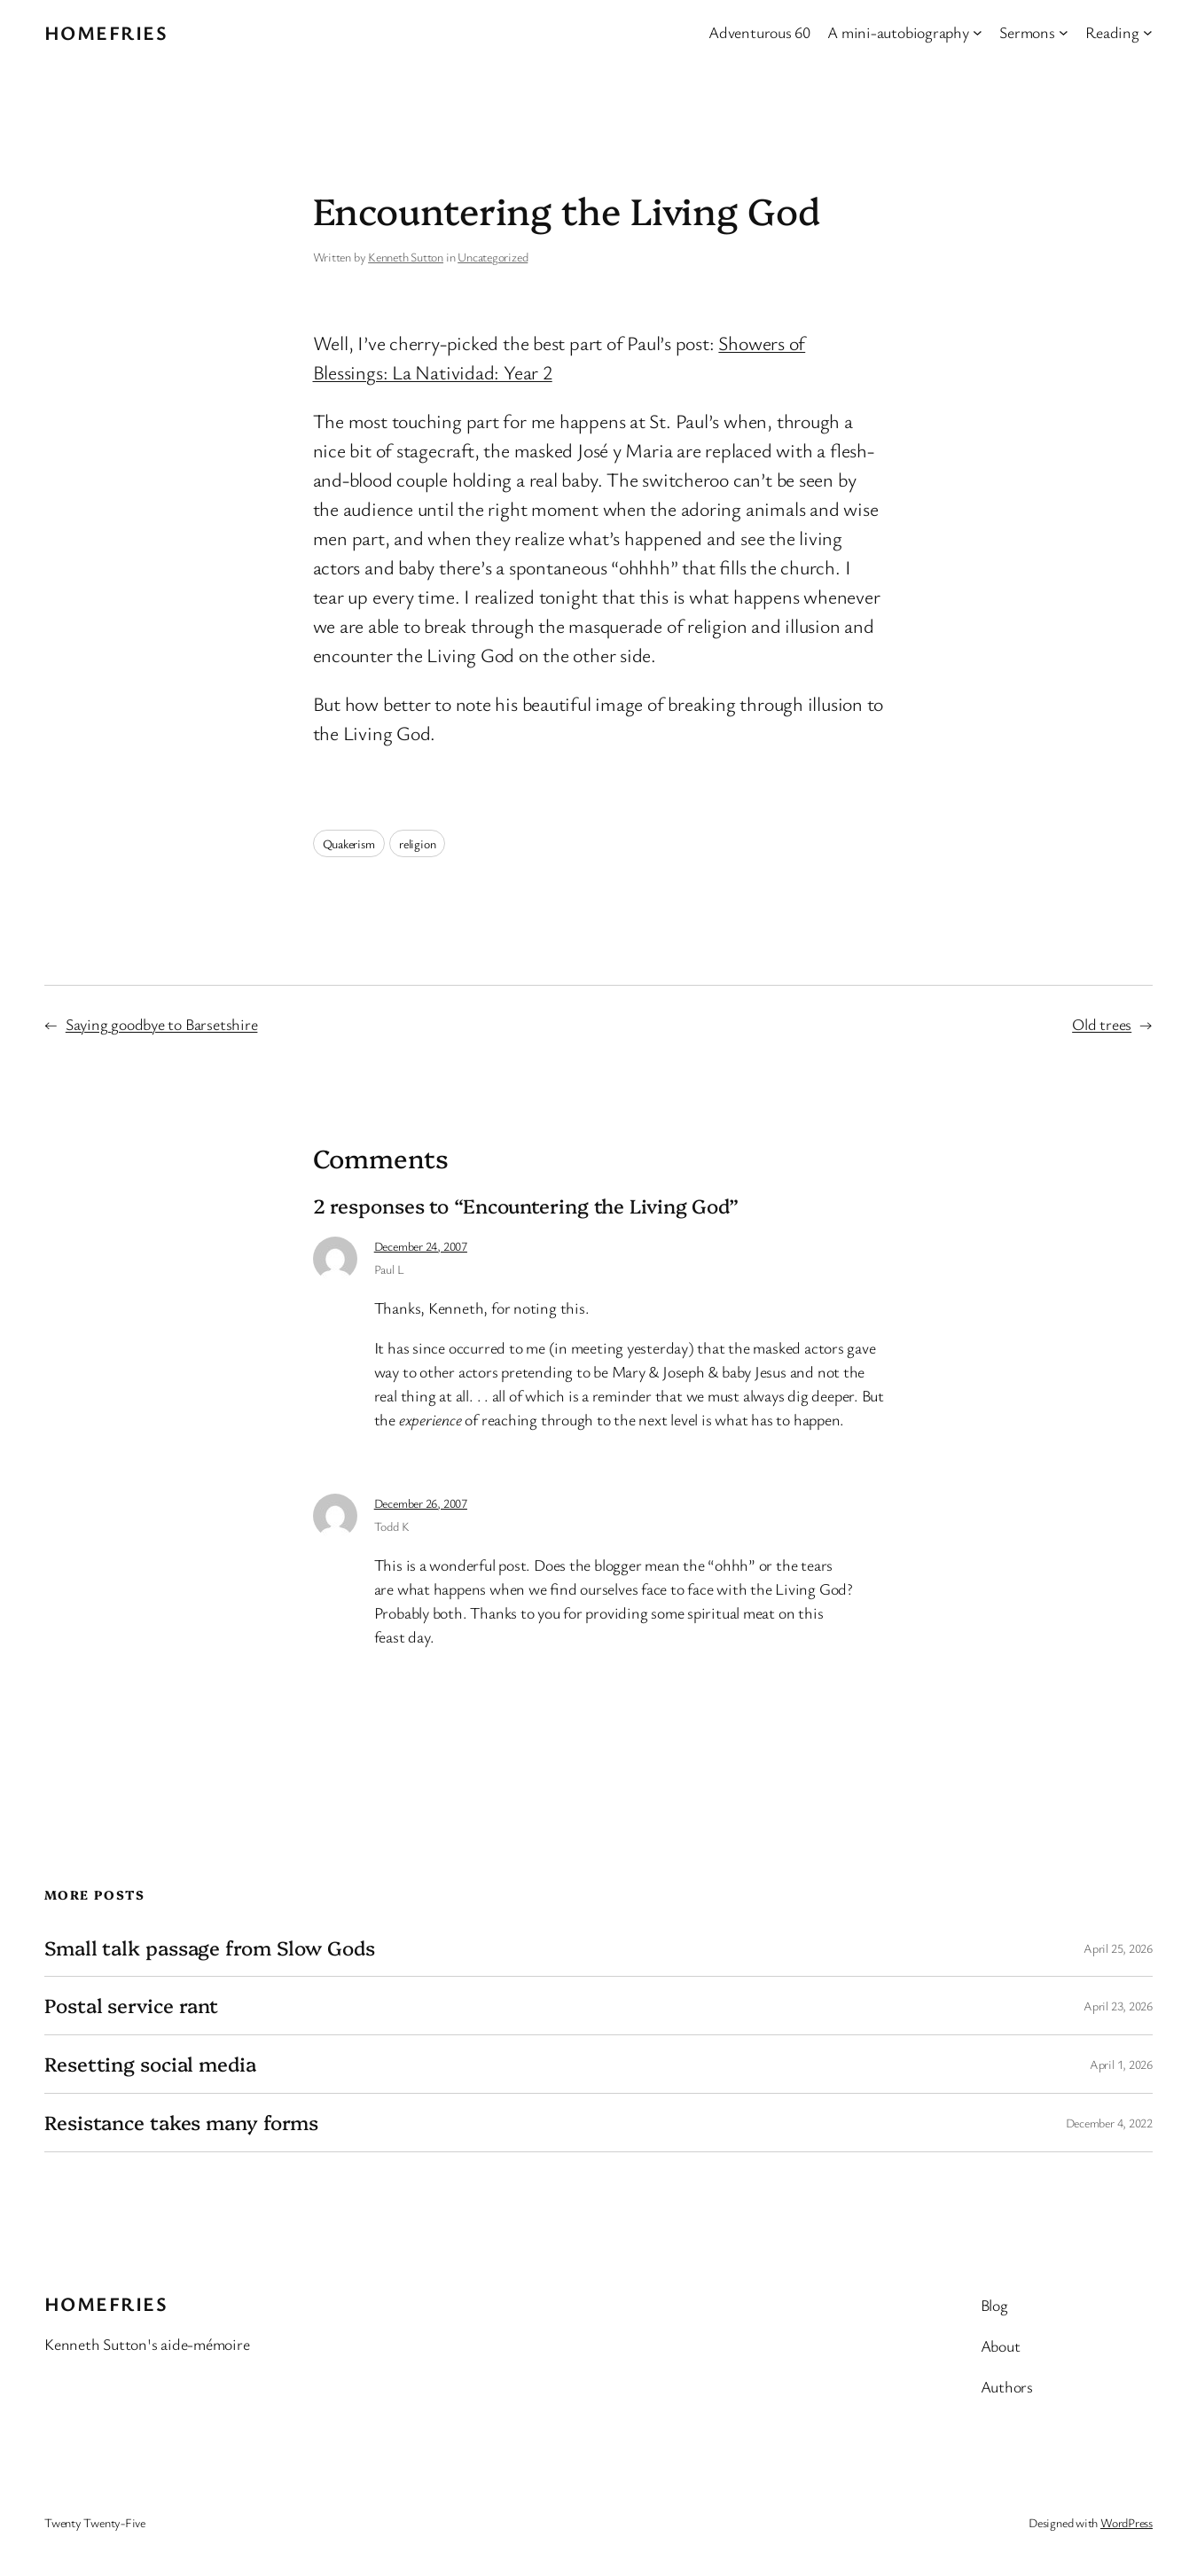  I want to click on WordPress, so click(1126, 2522).